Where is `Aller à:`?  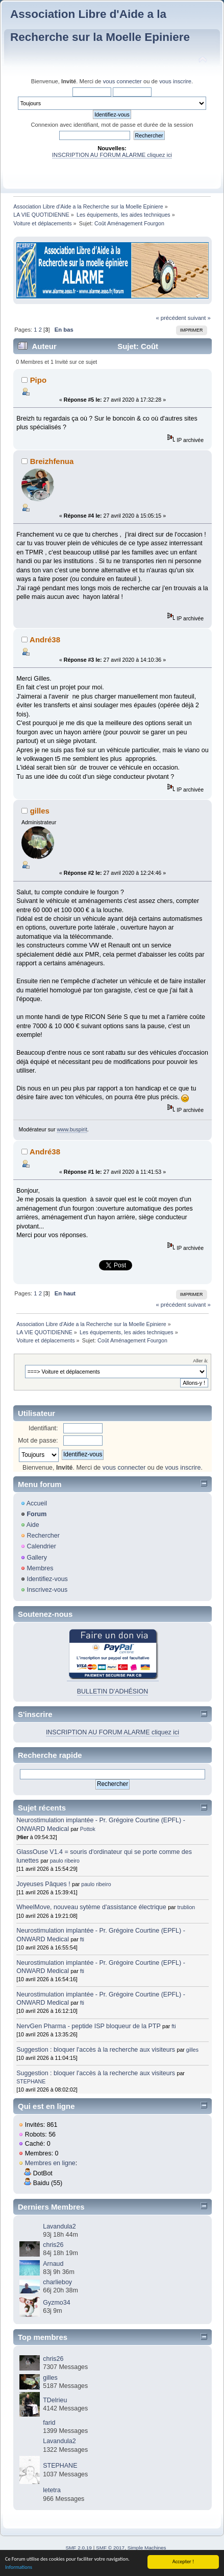
Aller à: is located at coordinates (200, 1360).